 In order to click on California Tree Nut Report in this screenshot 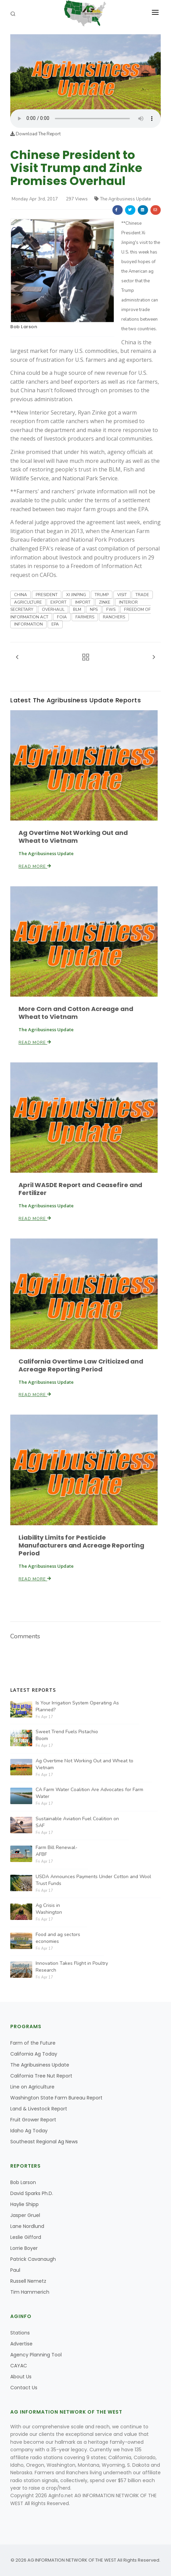, I will do `click(41, 2075)`.